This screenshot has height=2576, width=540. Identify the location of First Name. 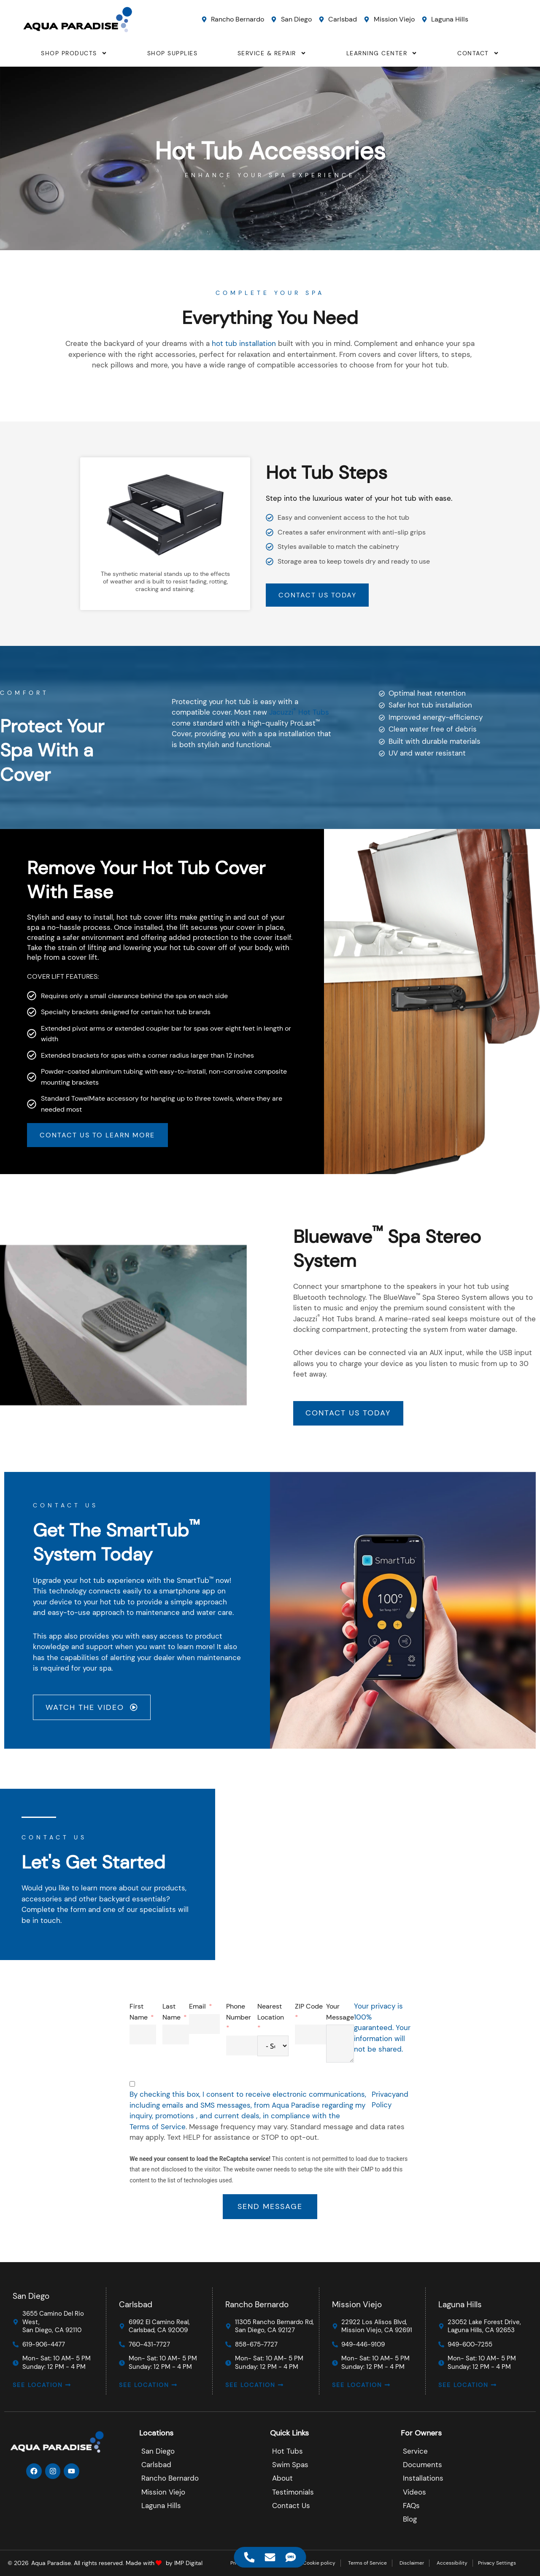
(461, 2013).